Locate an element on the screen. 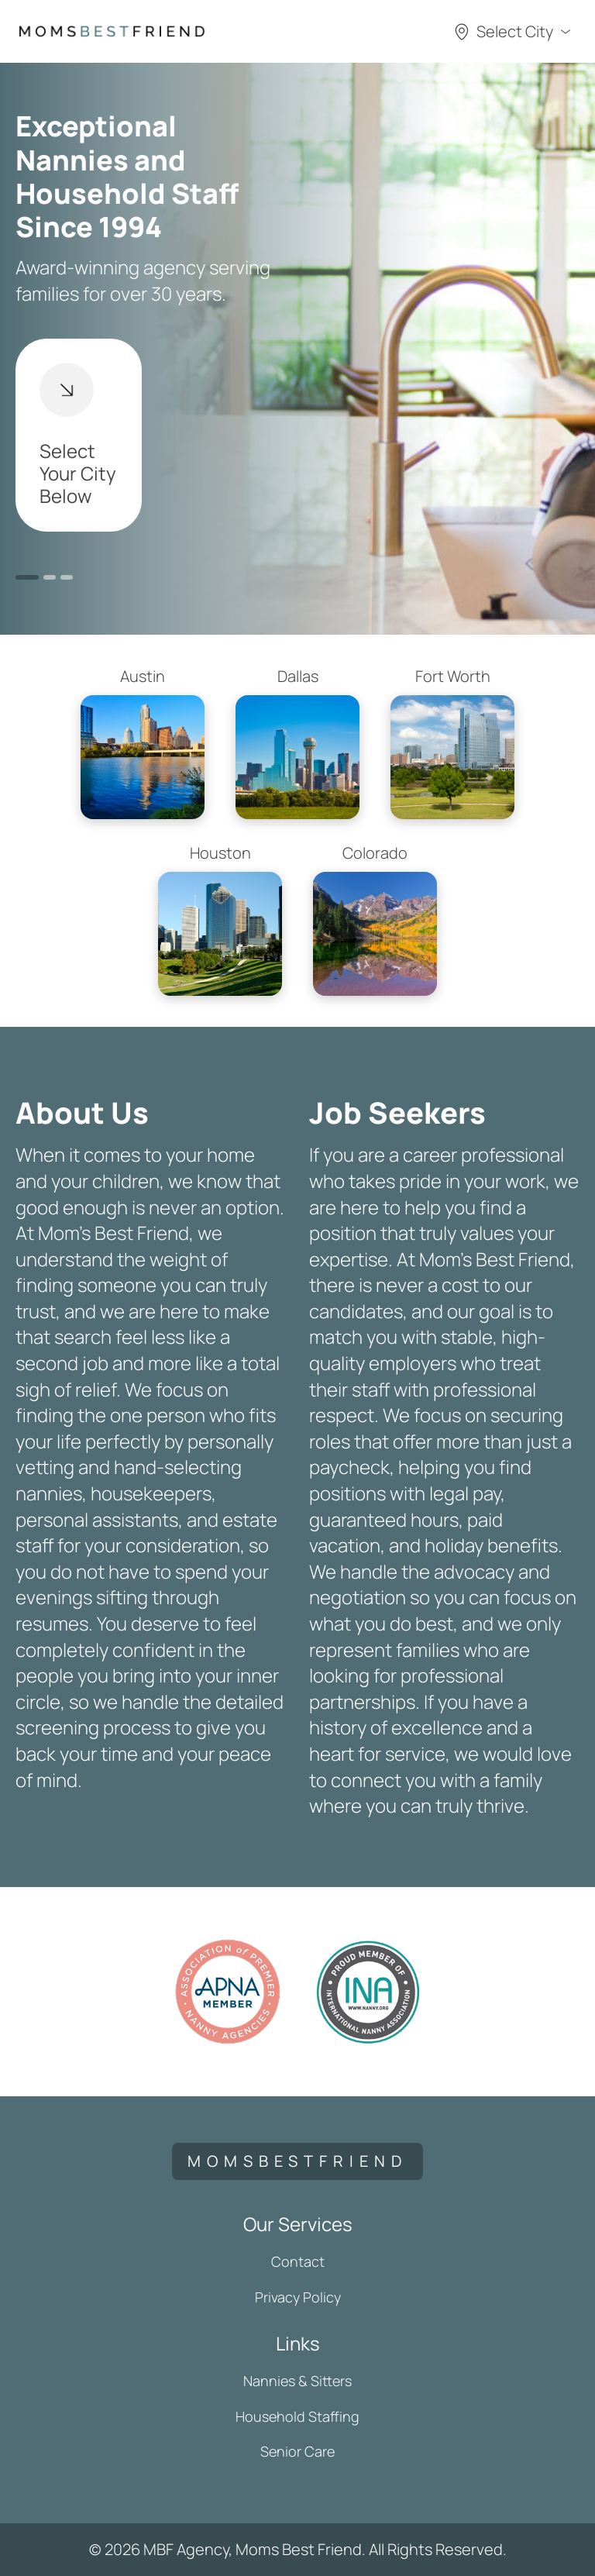 The height and width of the screenshot is (2576, 595). momsbestfriend is located at coordinates (297, 2161).